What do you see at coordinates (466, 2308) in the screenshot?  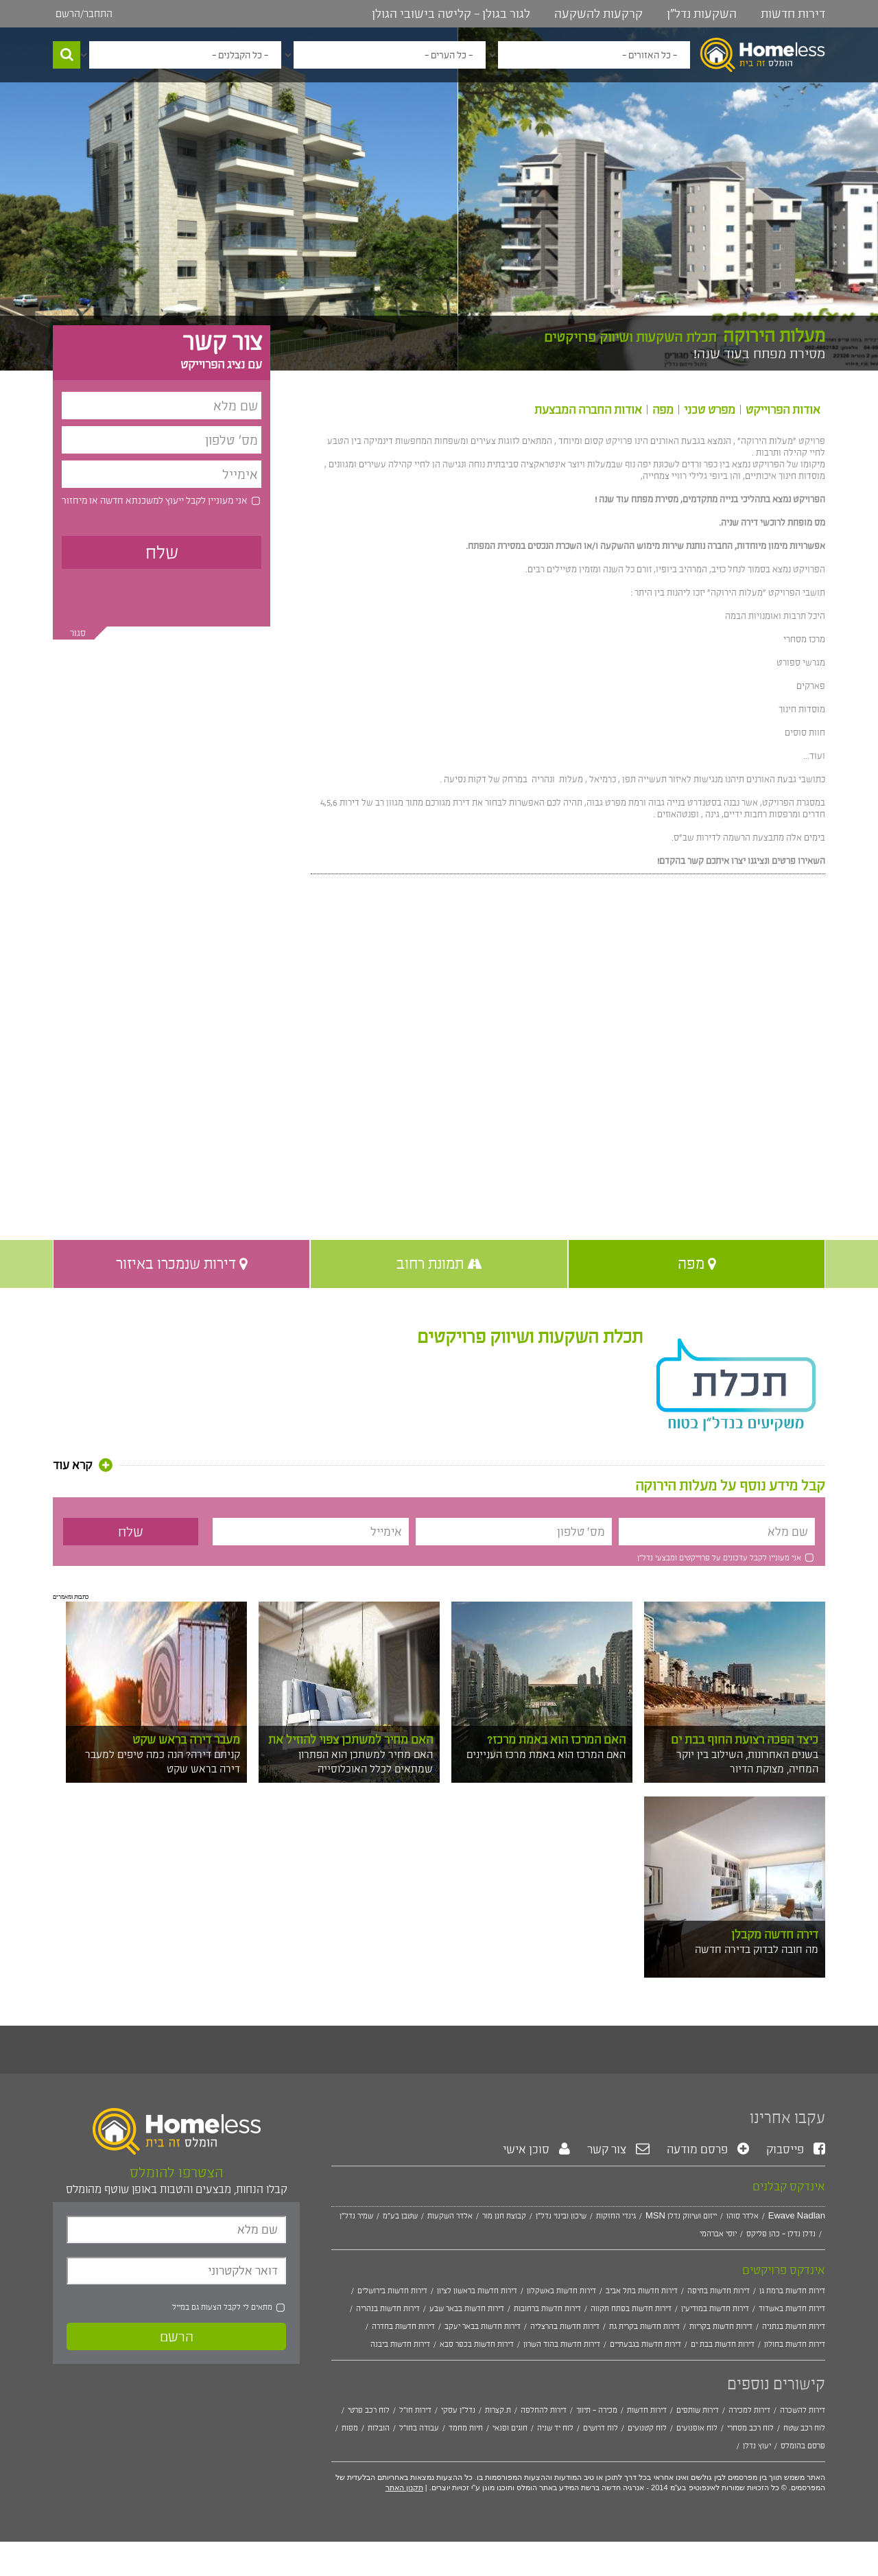 I see `דירות חדשות בבאר שבע` at bounding box center [466, 2308].